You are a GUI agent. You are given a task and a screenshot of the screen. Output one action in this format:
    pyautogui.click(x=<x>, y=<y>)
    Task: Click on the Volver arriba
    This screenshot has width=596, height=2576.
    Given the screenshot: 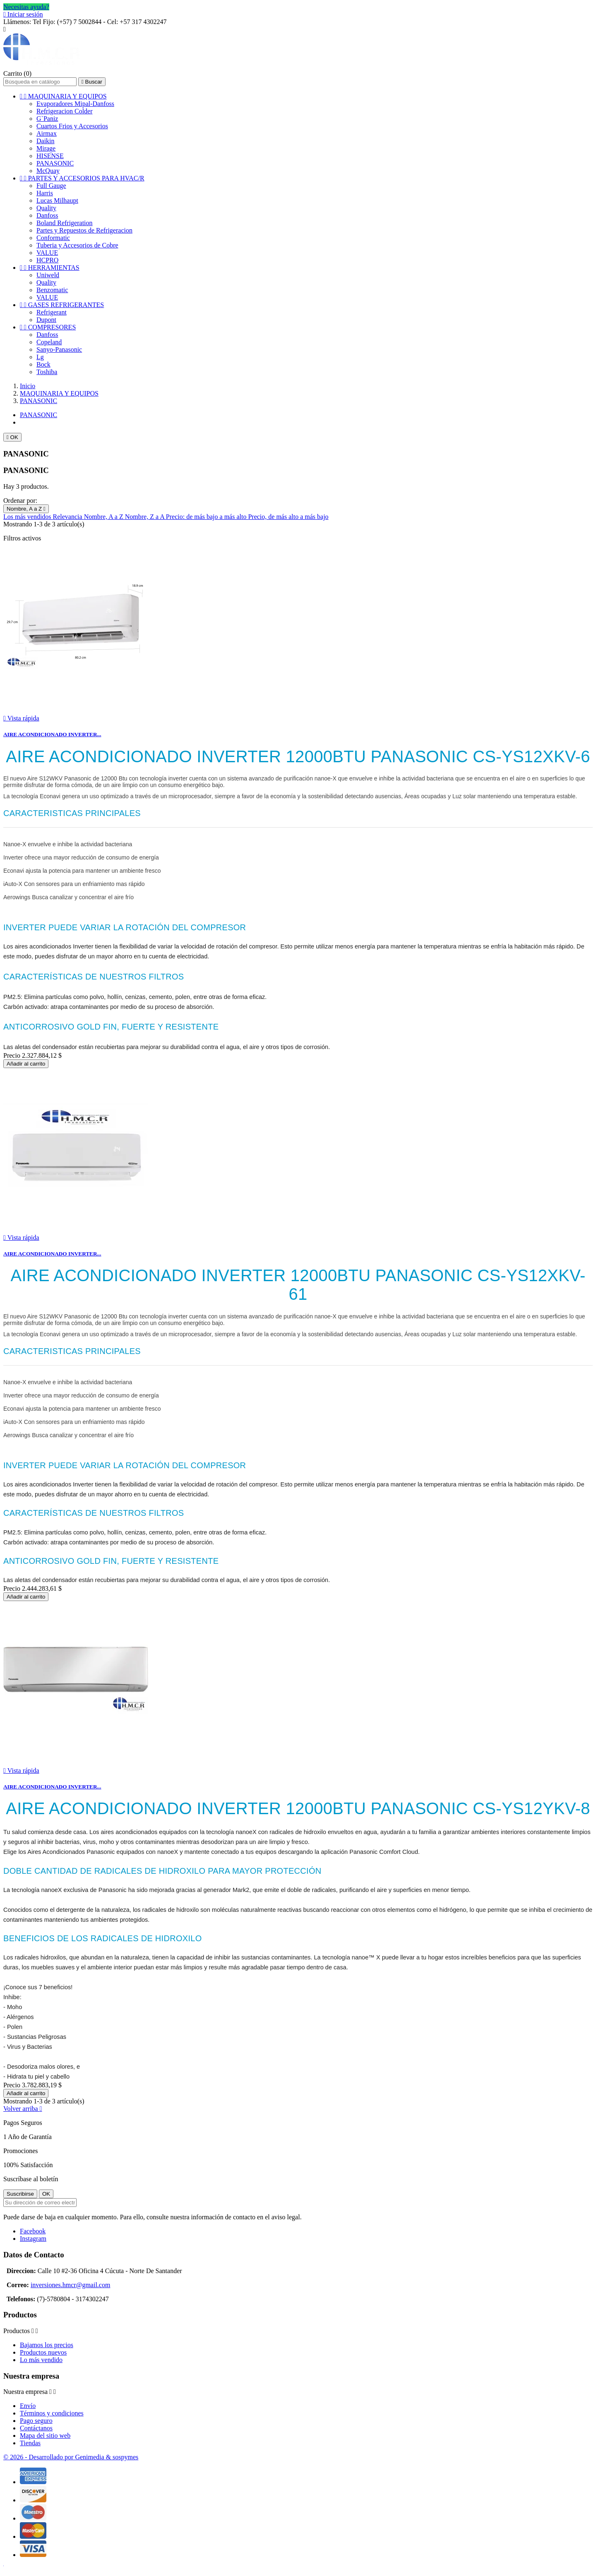 What is the action you would take?
    pyautogui.click(x=22, y=2108)
    